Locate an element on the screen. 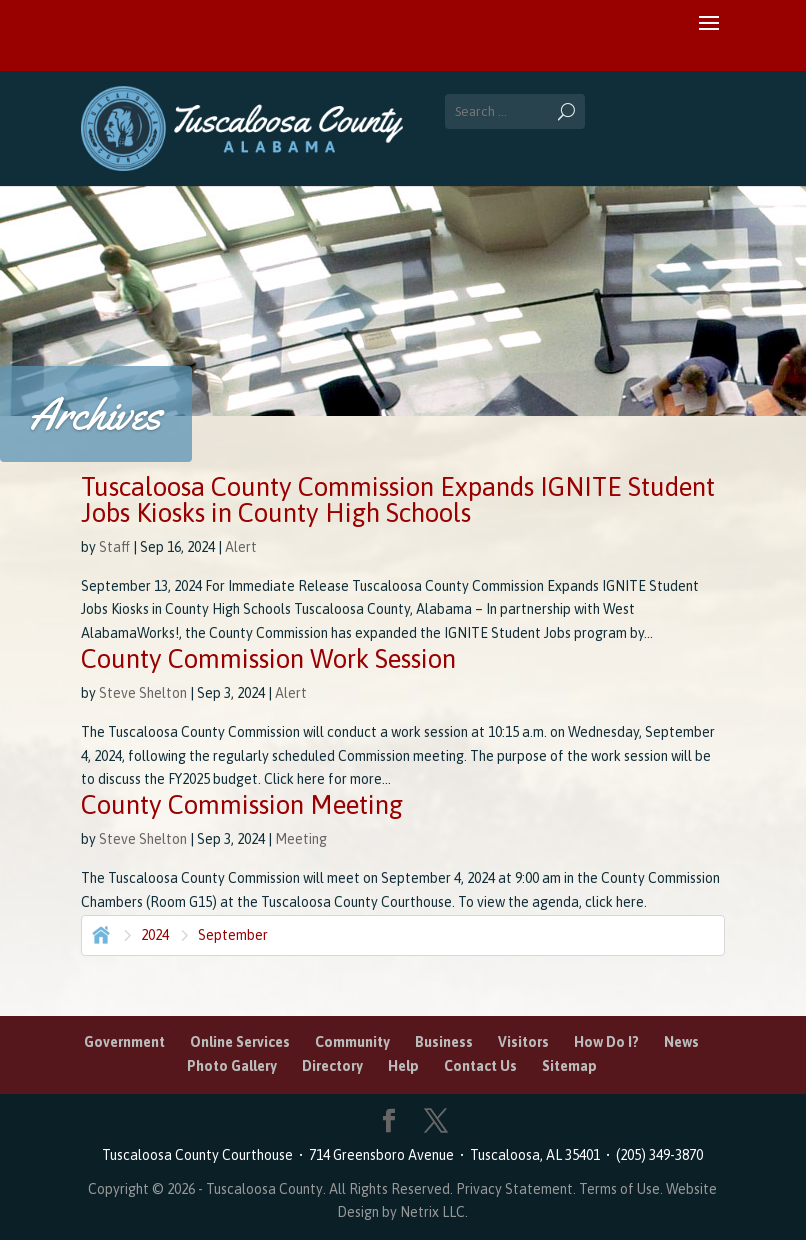 Image resolution: width=806 pixels, height=1240 pixels. Meeting is located at coordinates (301, 839).